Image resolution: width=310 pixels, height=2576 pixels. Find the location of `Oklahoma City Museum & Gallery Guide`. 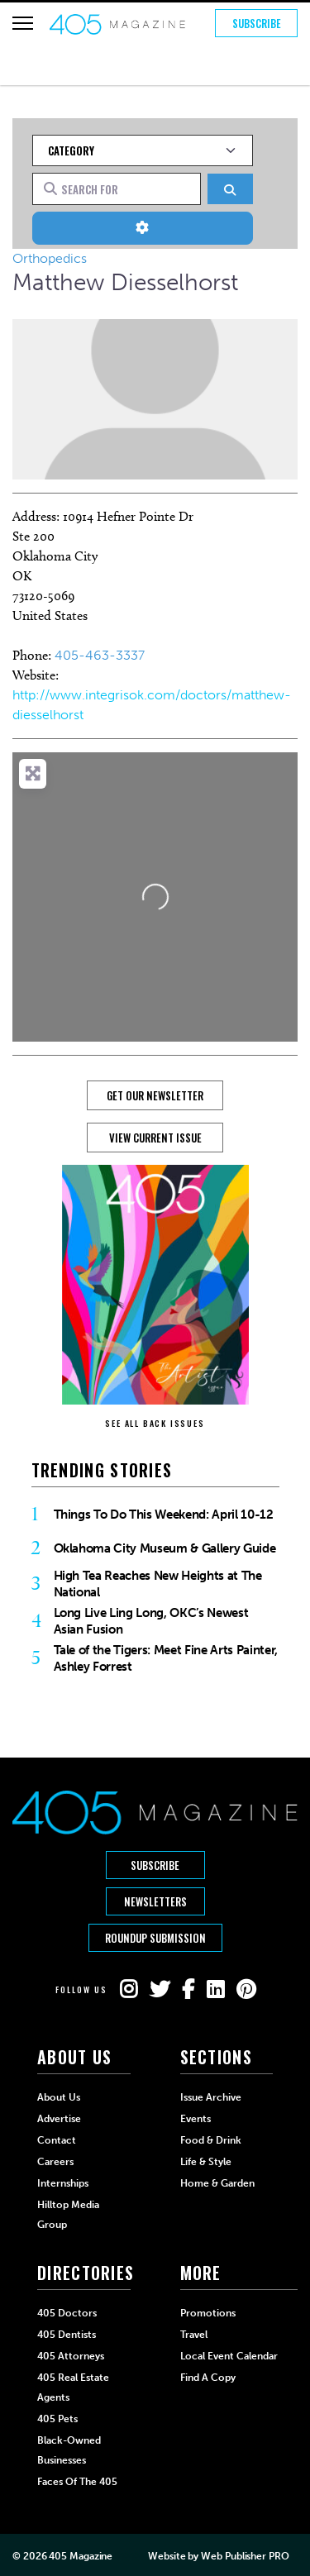

Oklahoma City Museum & Gallery Guide is located at coordinates (165, 1548).